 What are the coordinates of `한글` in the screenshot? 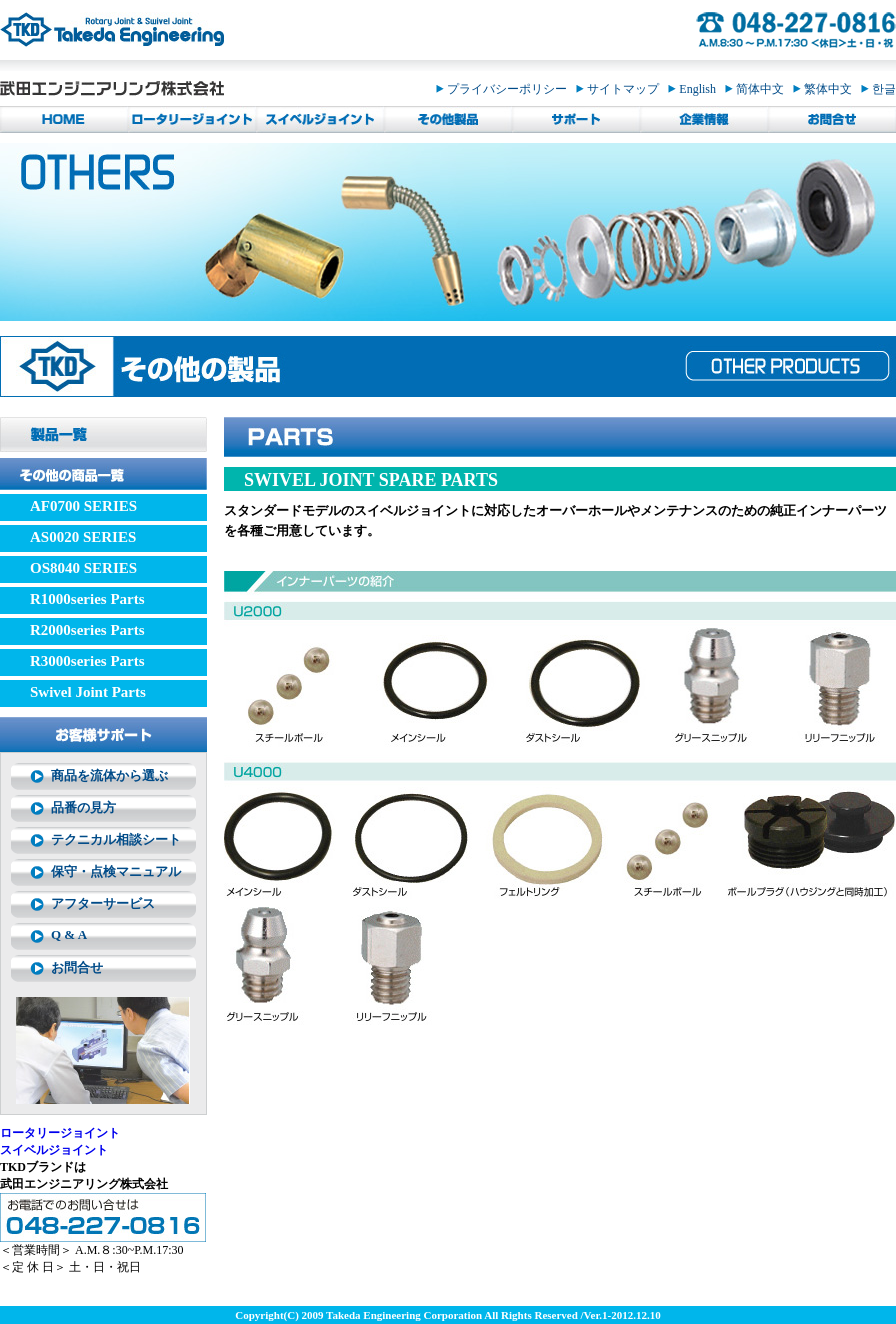 It's located at (878, 89).